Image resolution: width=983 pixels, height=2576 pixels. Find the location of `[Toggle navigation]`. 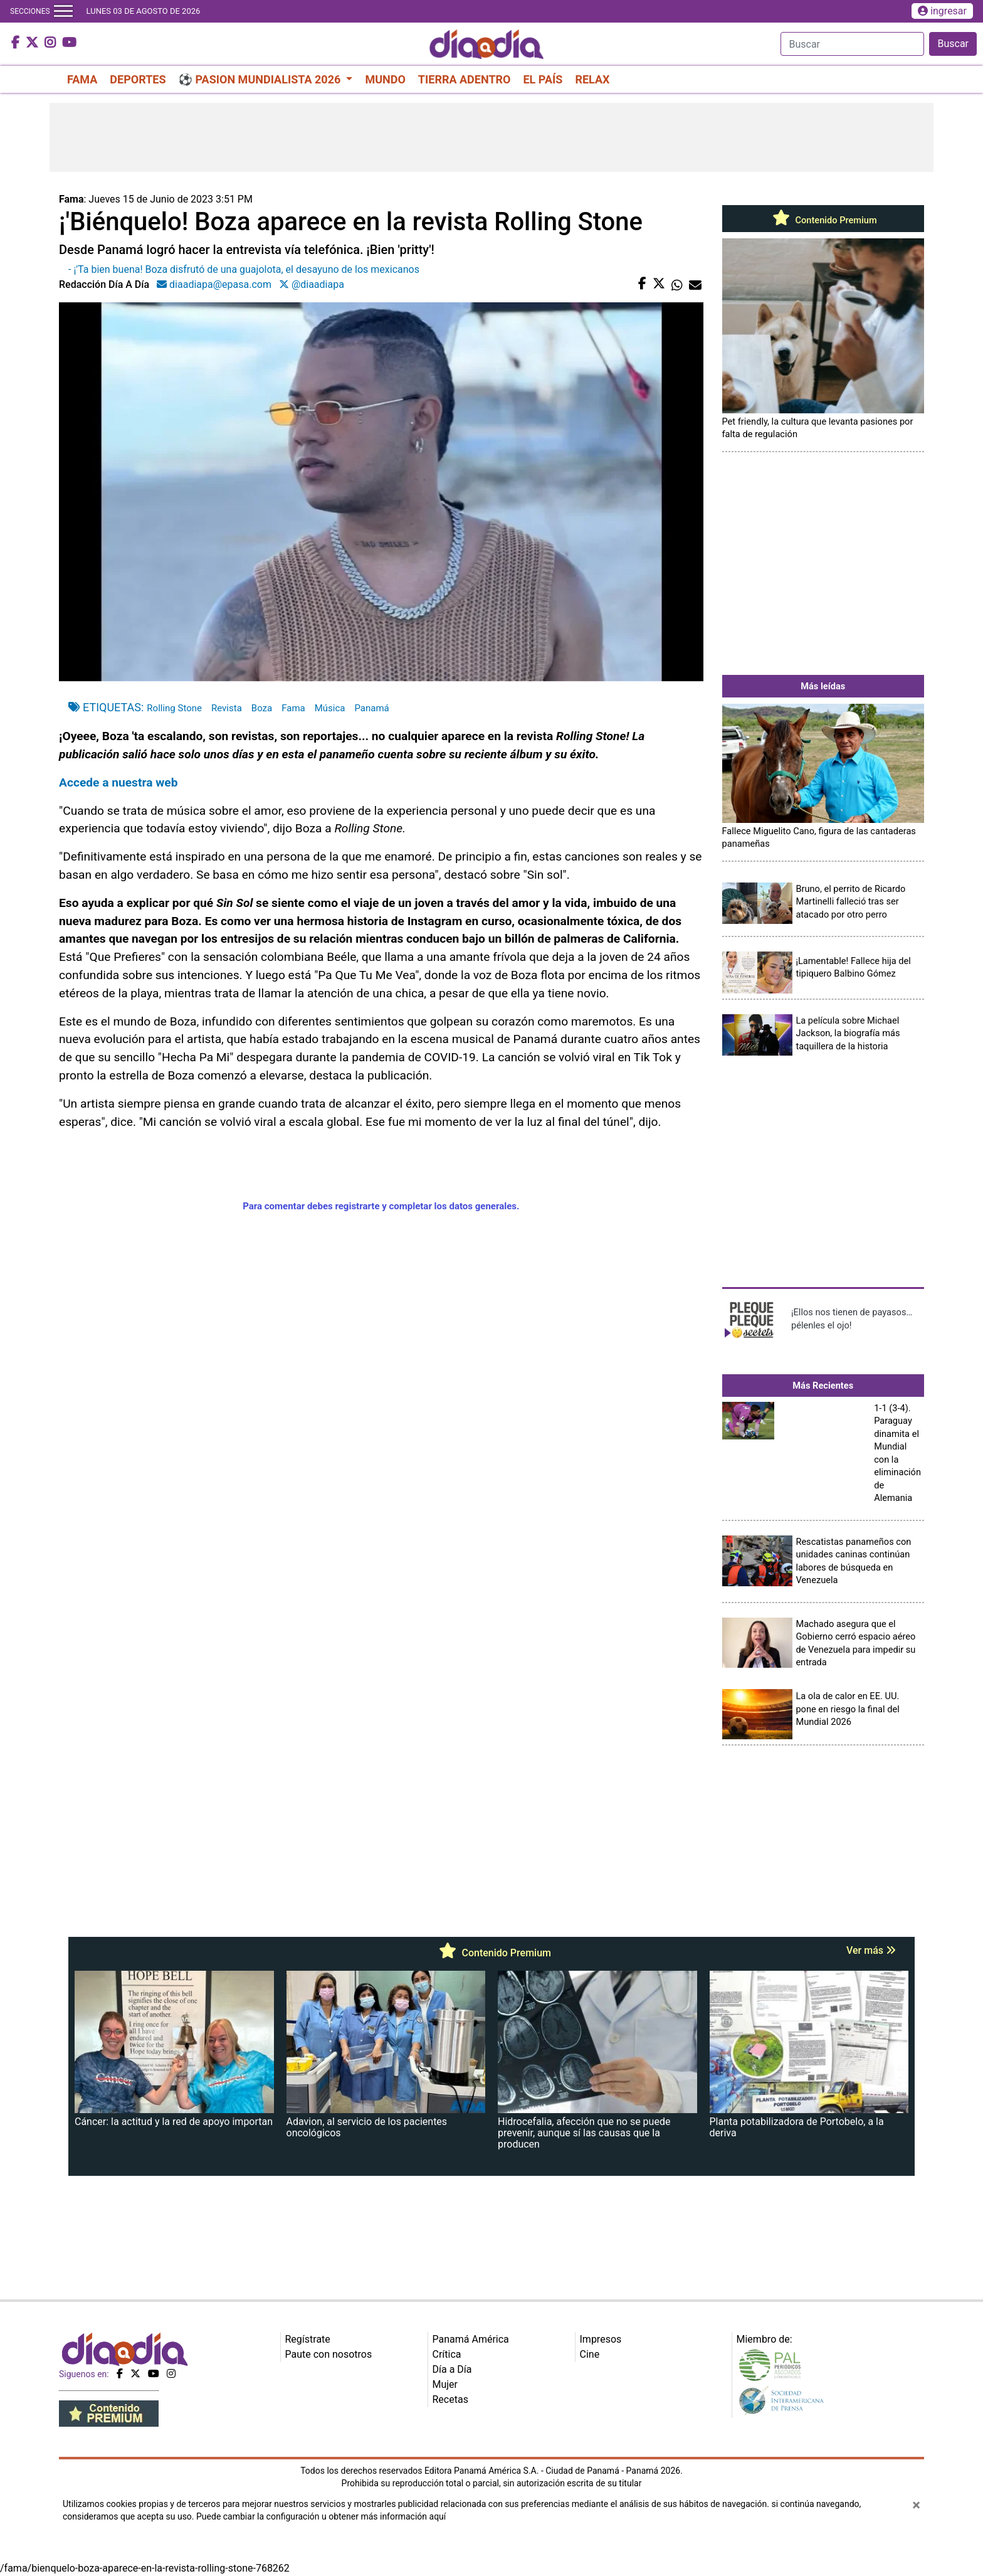

[Toggle navigation] is located at coordinates (63, 11).